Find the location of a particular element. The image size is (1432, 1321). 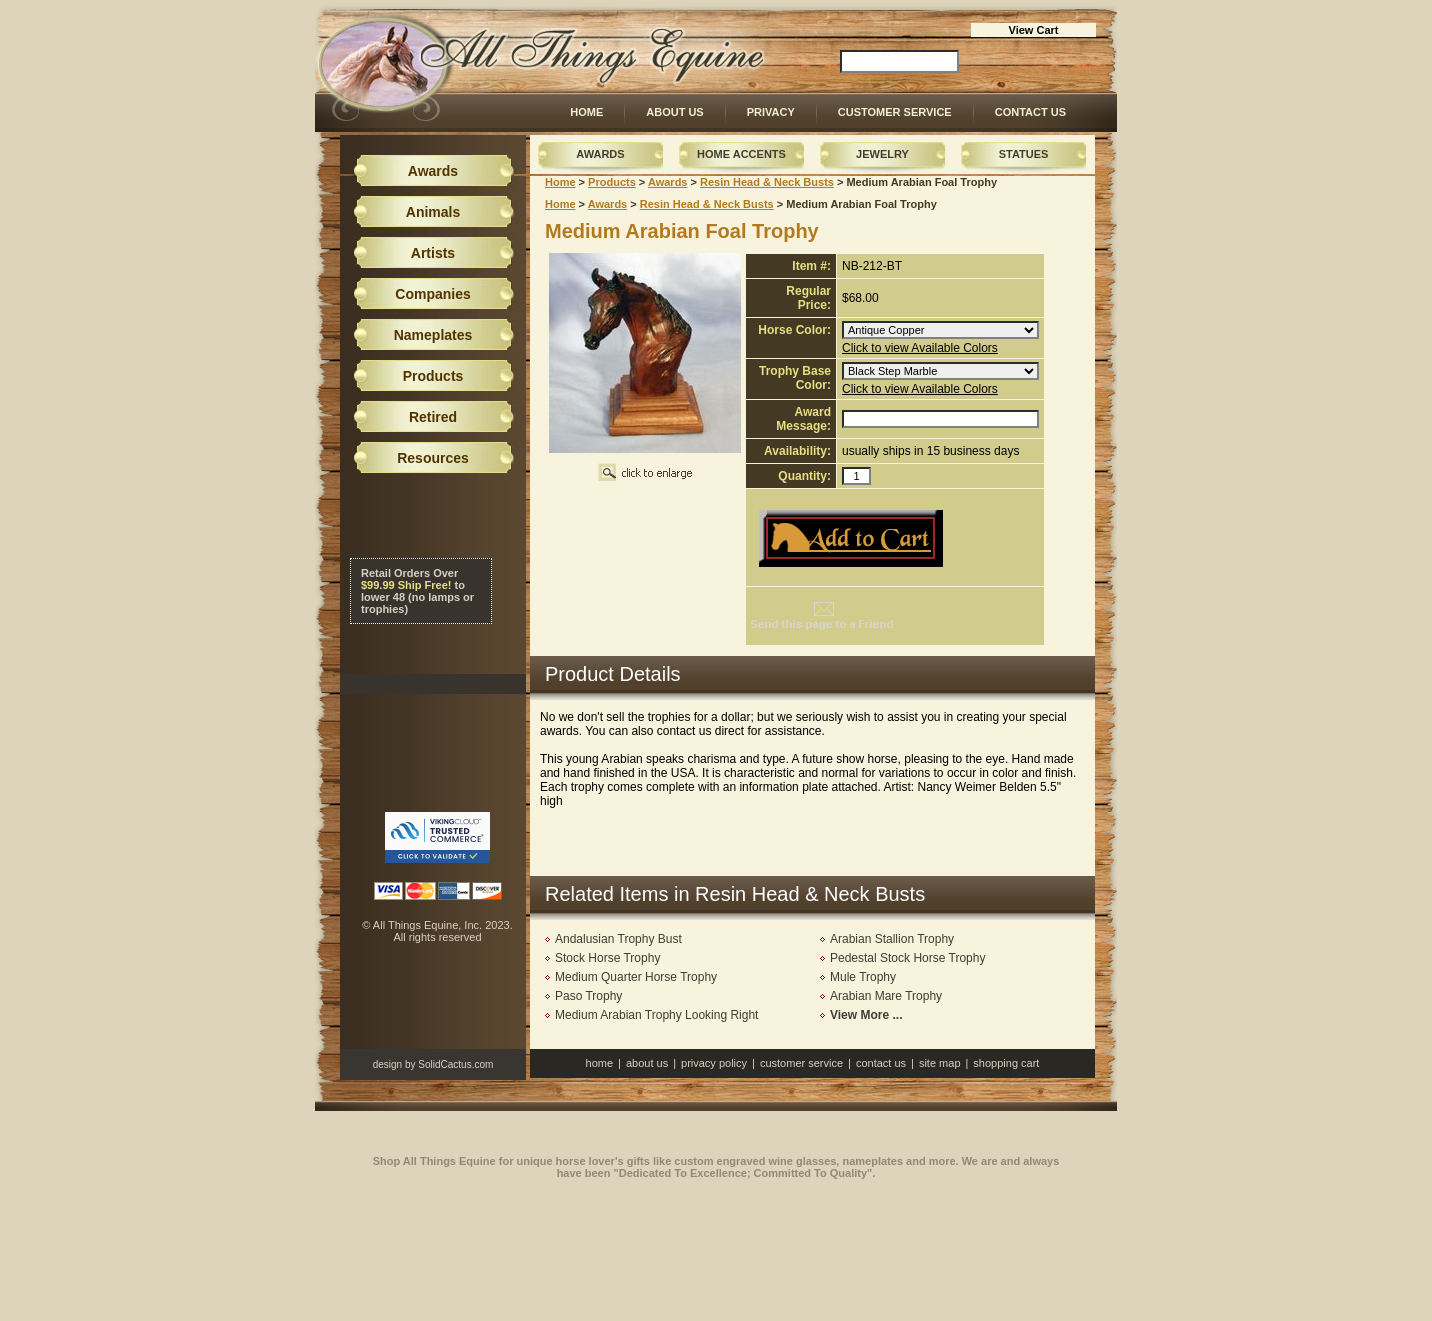

Medium Quarter Horse Trophy is located at coordinates (636, 977).